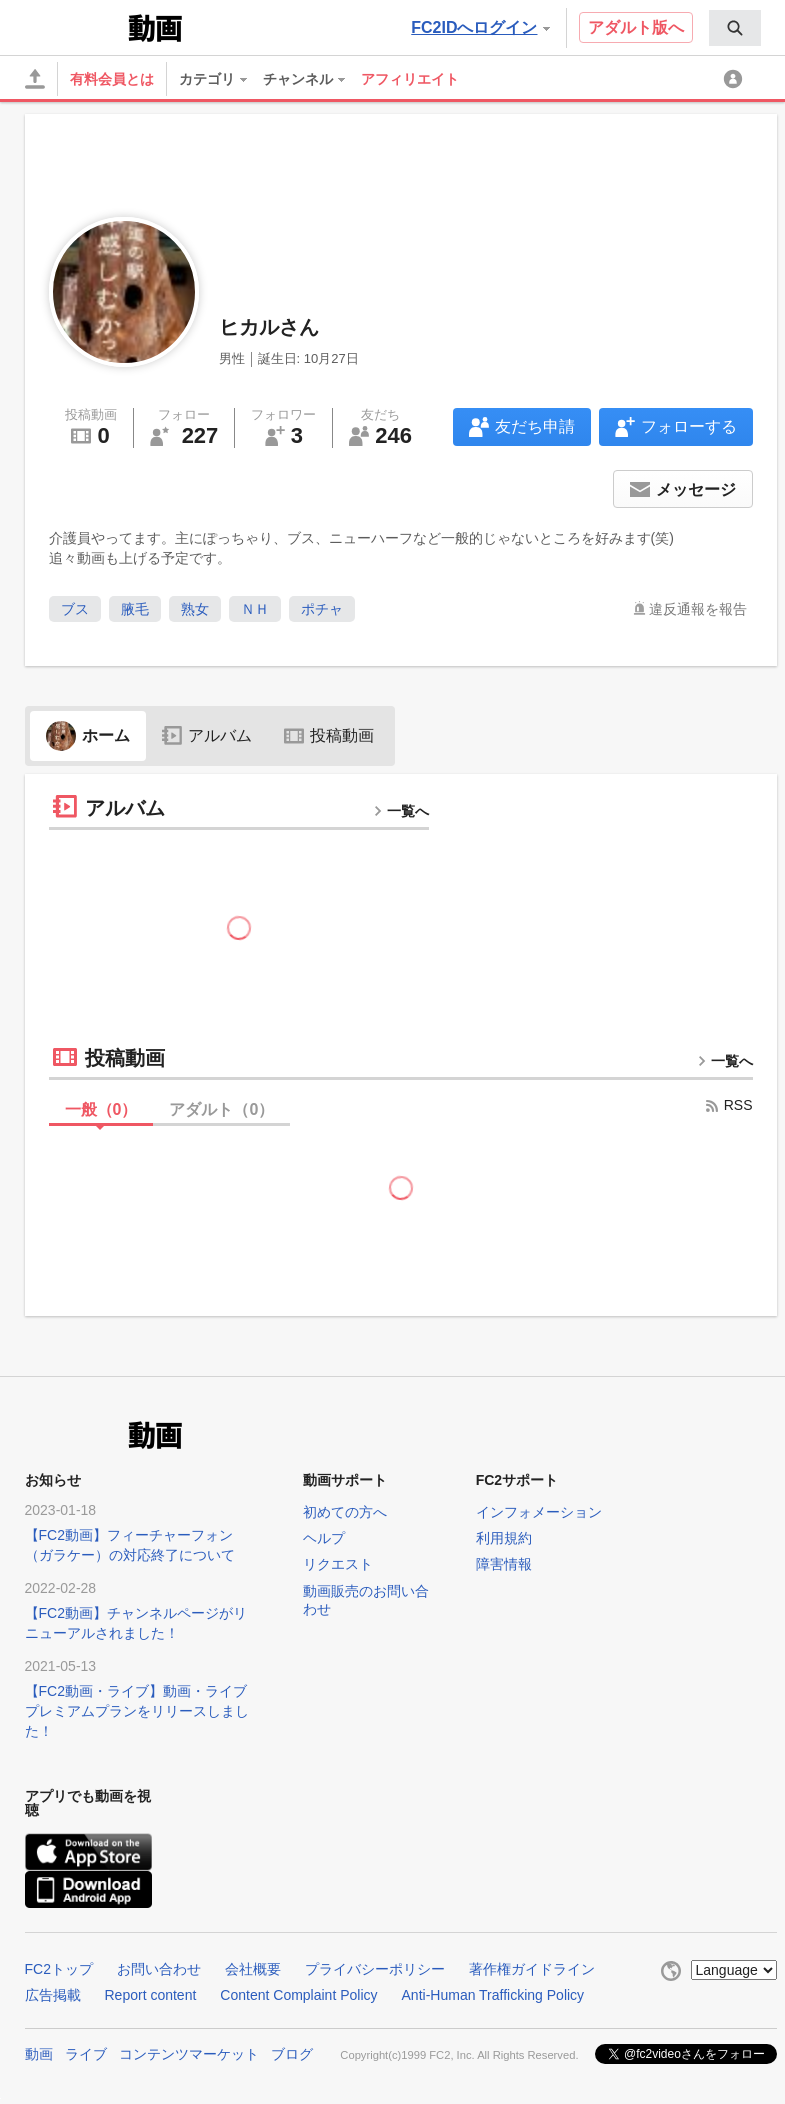  I want to click on 【FC2動画・ライブ】動画・ライブプレミアムプランをリリースしました！, so click(137, 1711).